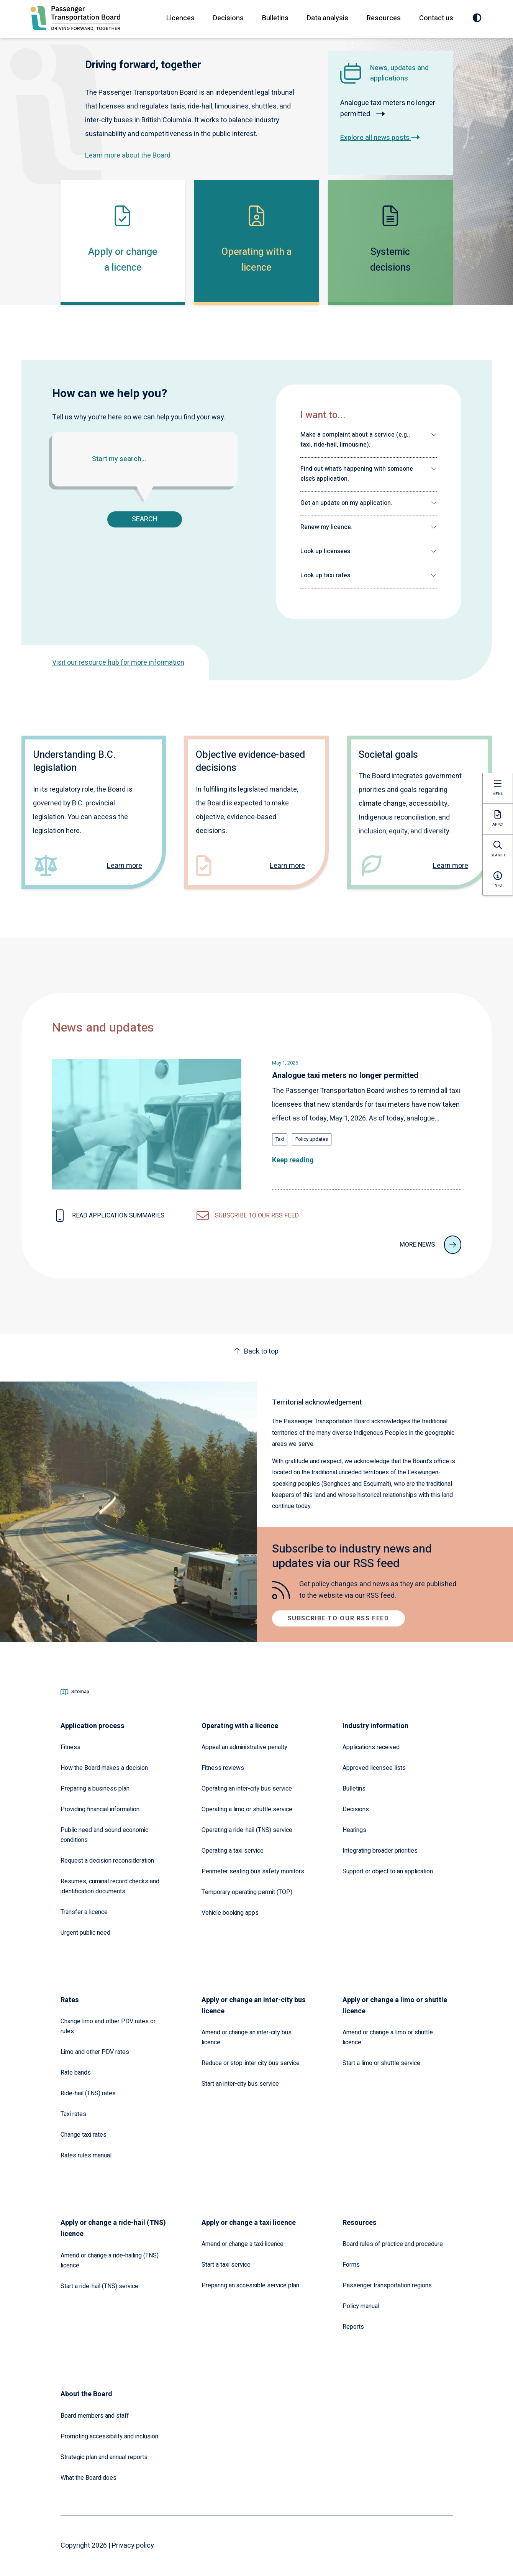  I want to click on Policy updates [Explore all news posts tagged with: Policy updates], so click(311, 1139).